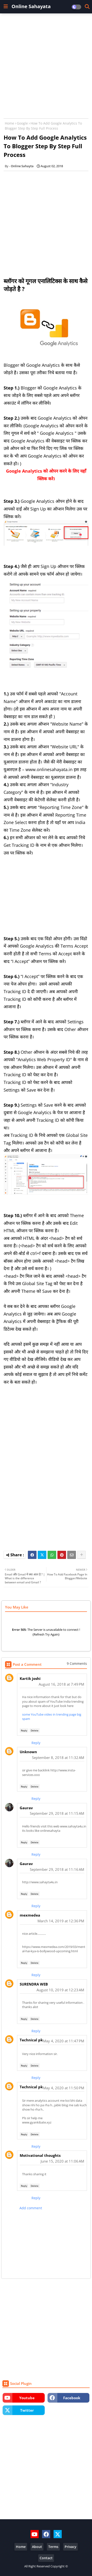 This screenshot has height=2576, width=92. I want to click on September 29, 2018 at 11:16 AM, so click(57, 1869).